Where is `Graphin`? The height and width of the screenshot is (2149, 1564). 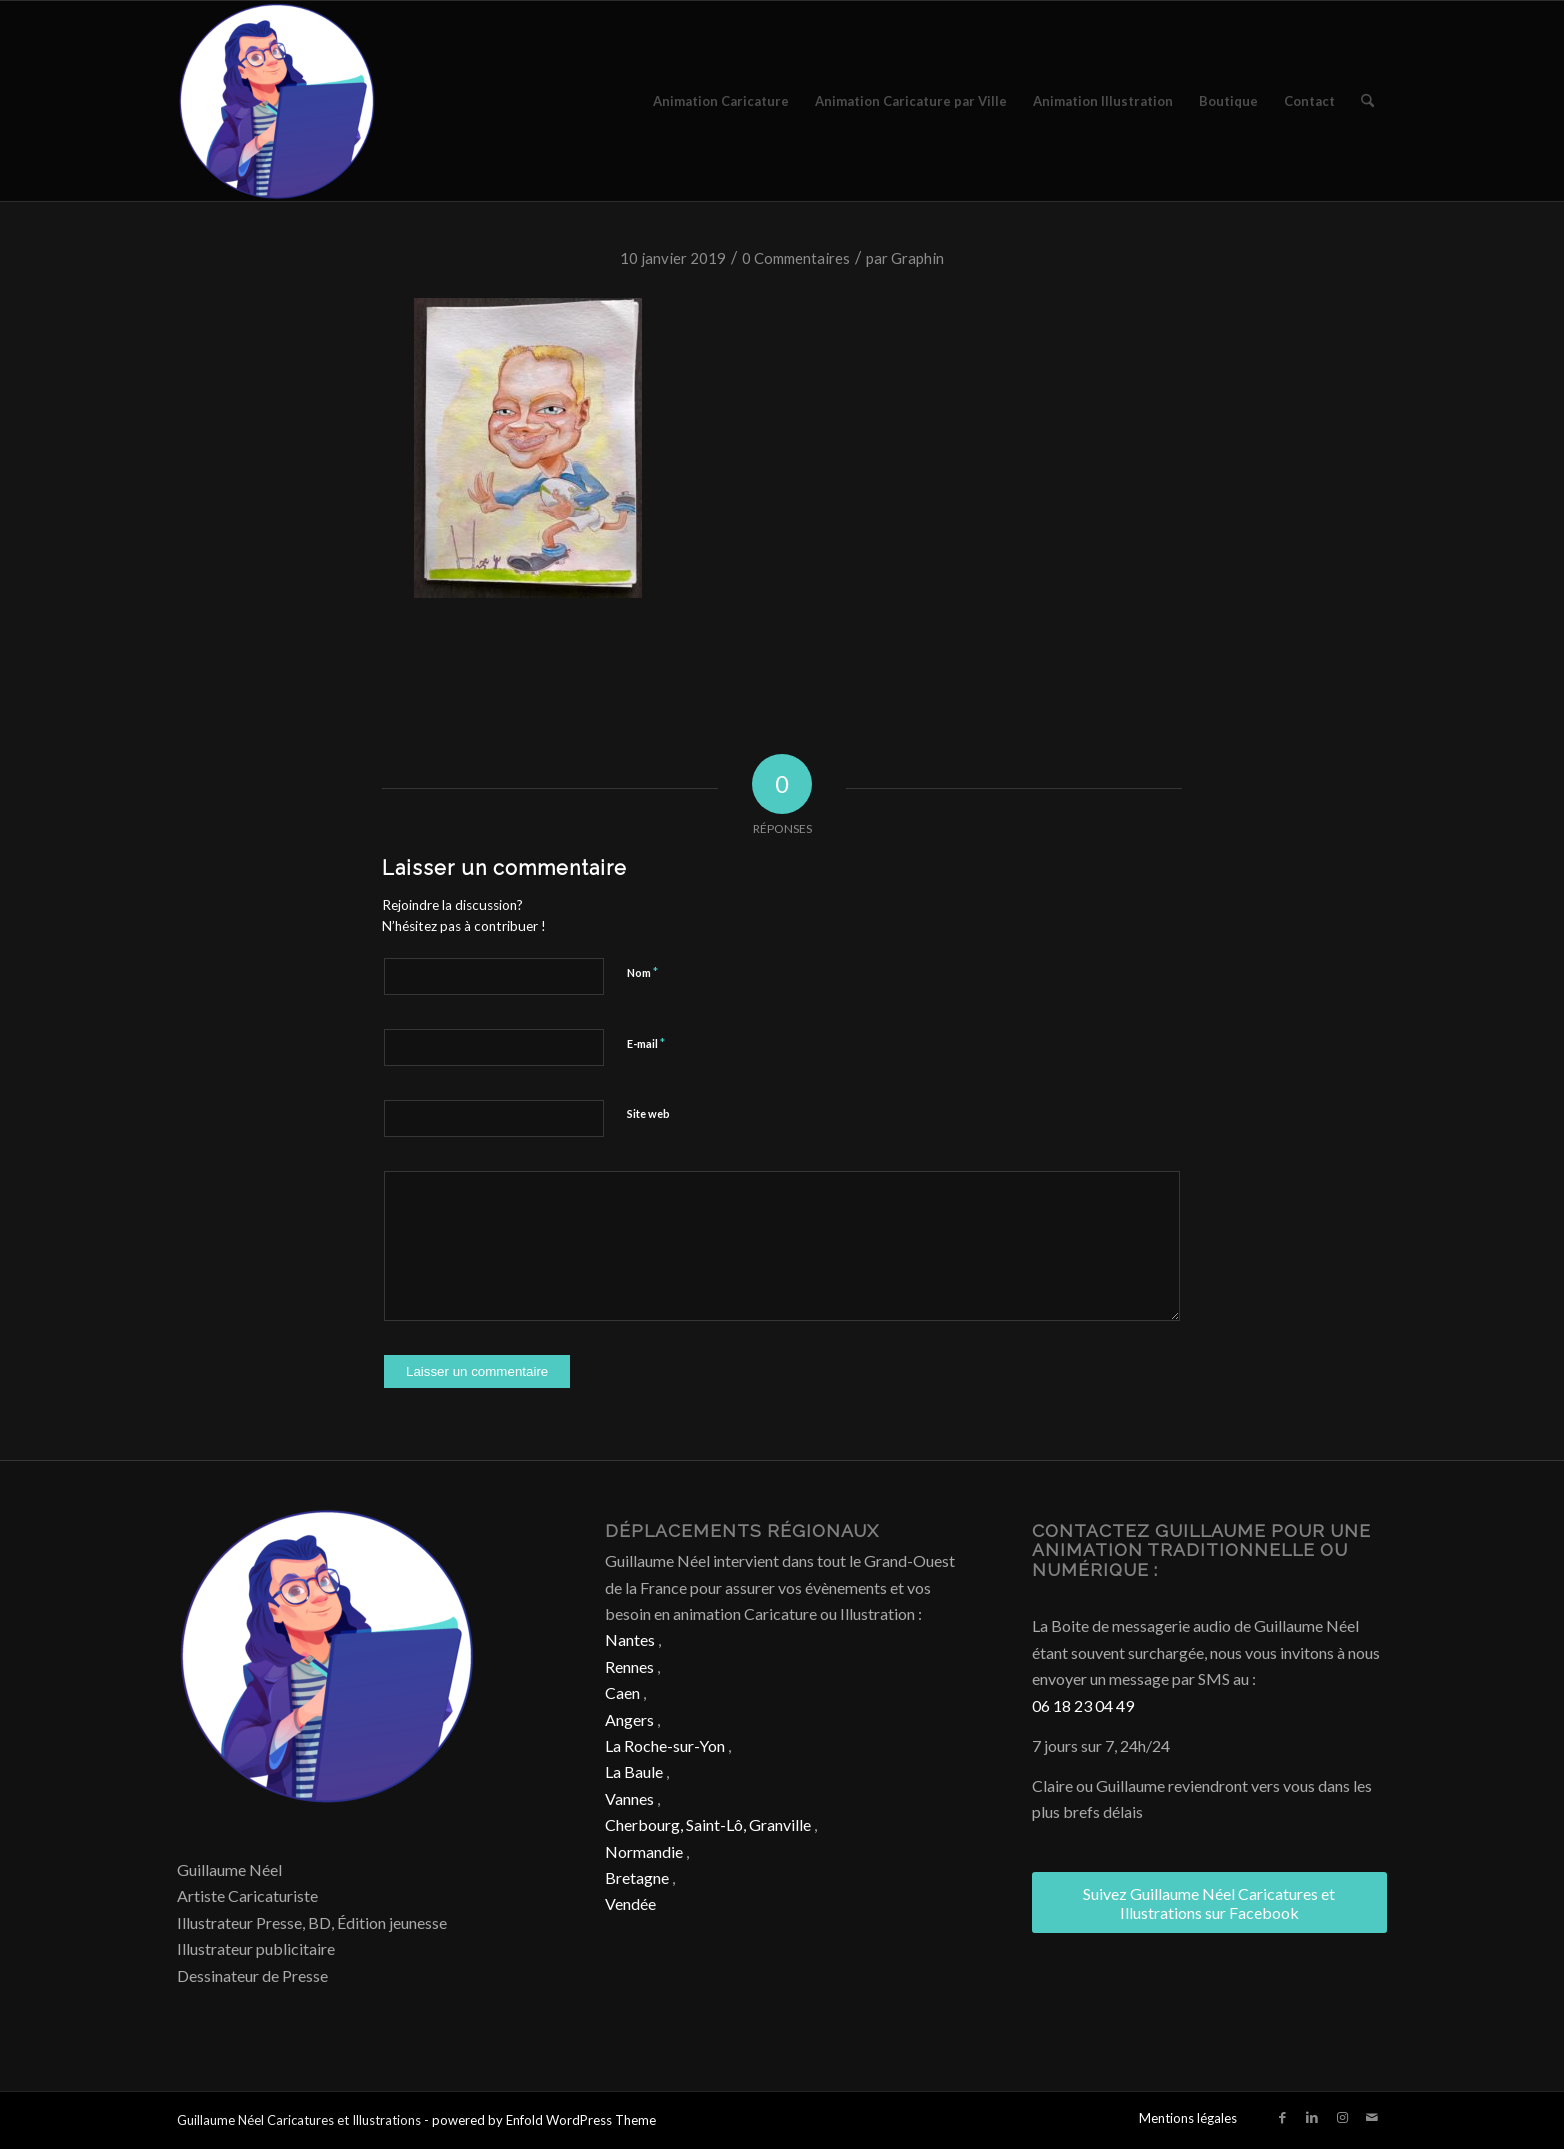
Graphin is located at coordinates (917, 258).